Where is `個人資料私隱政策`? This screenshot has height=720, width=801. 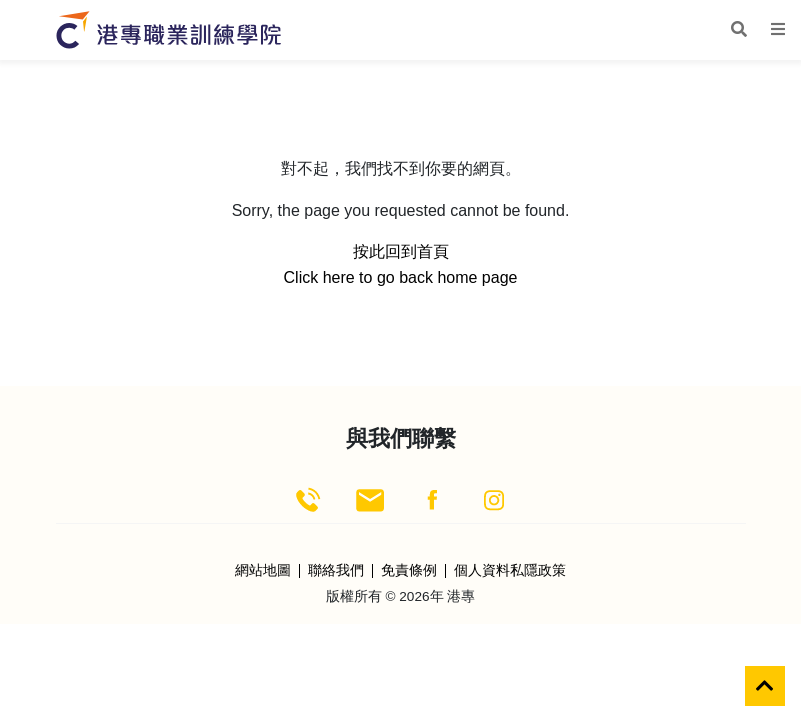
個人資料私隱政策 is located at coordinates (510, 571).